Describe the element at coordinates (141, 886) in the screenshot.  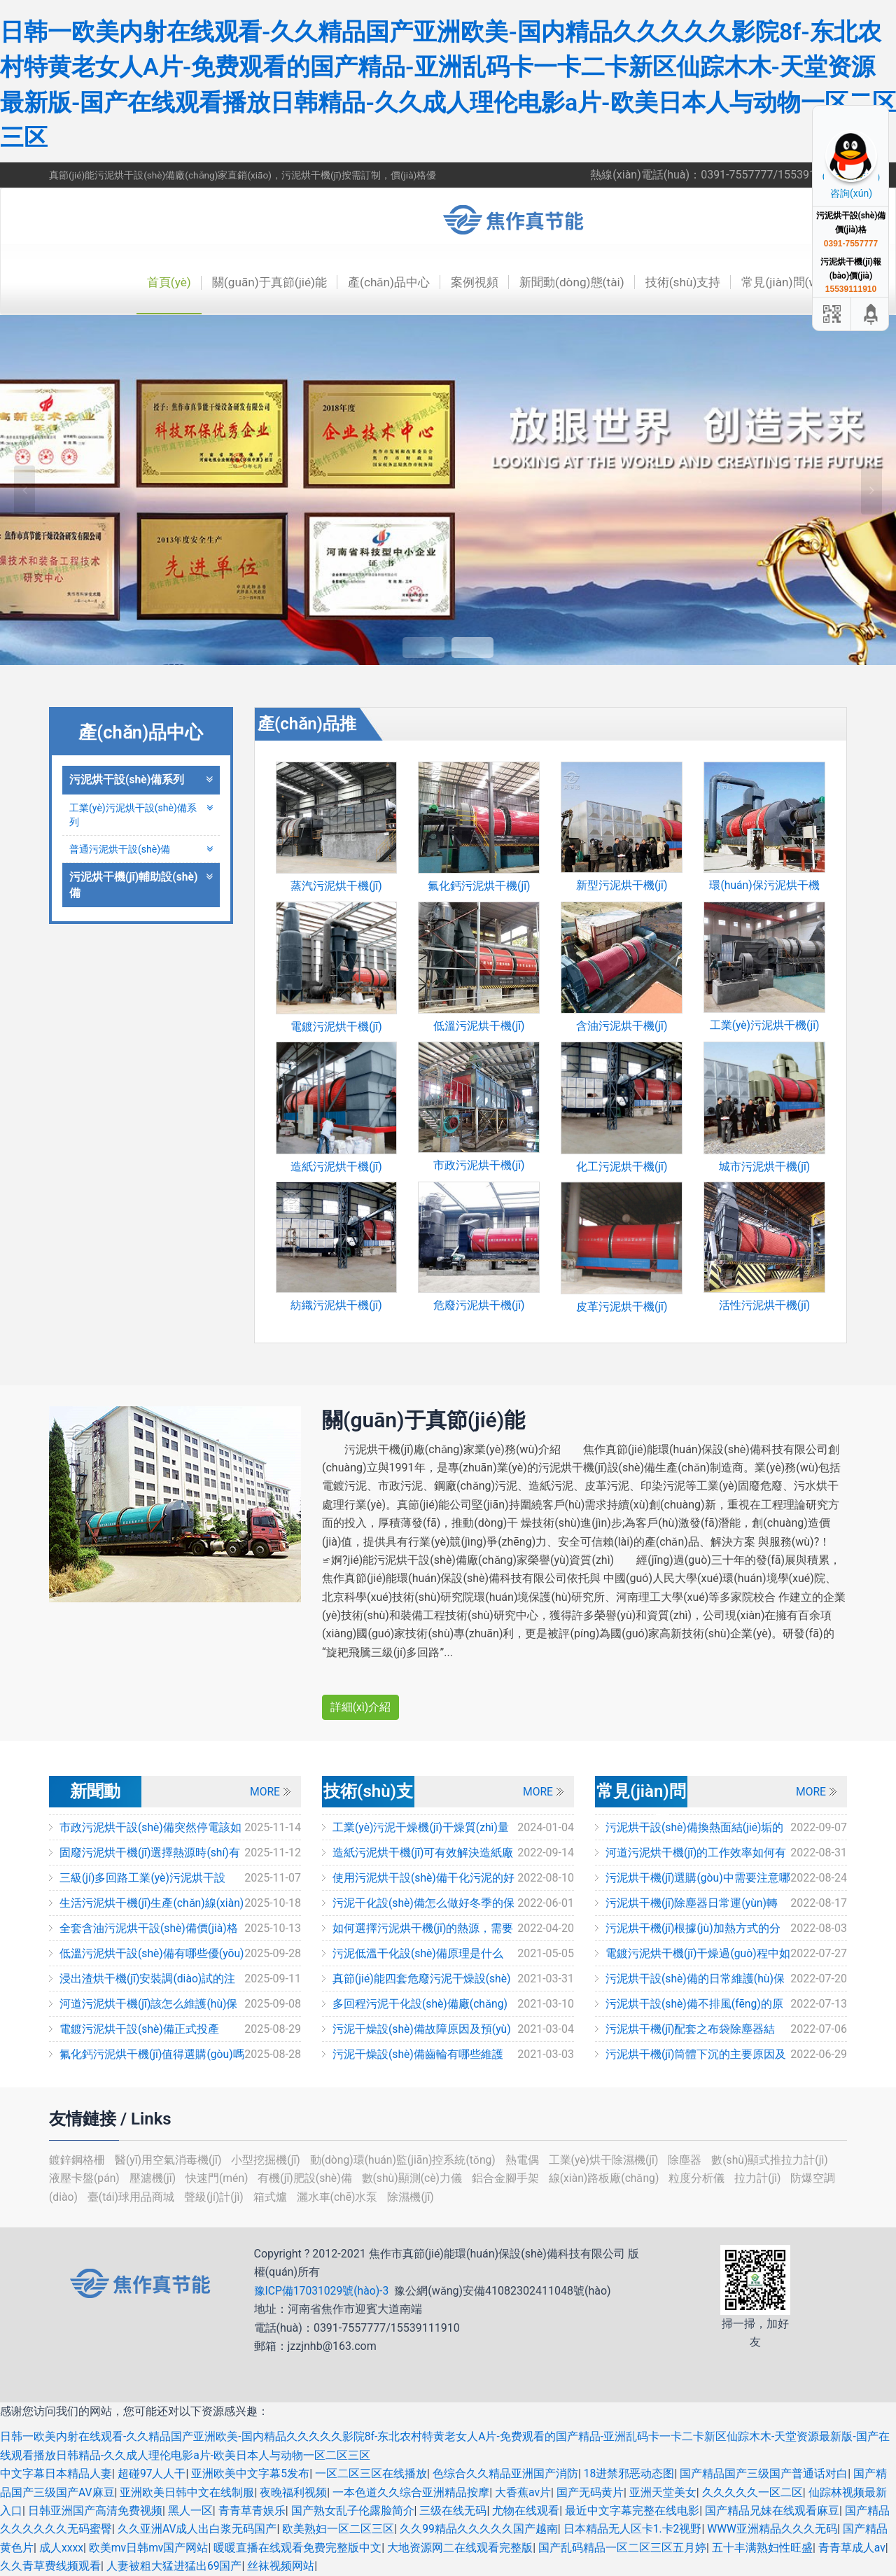
I see `污泥烘干機(jī)輔助設(shè)備` at that location.